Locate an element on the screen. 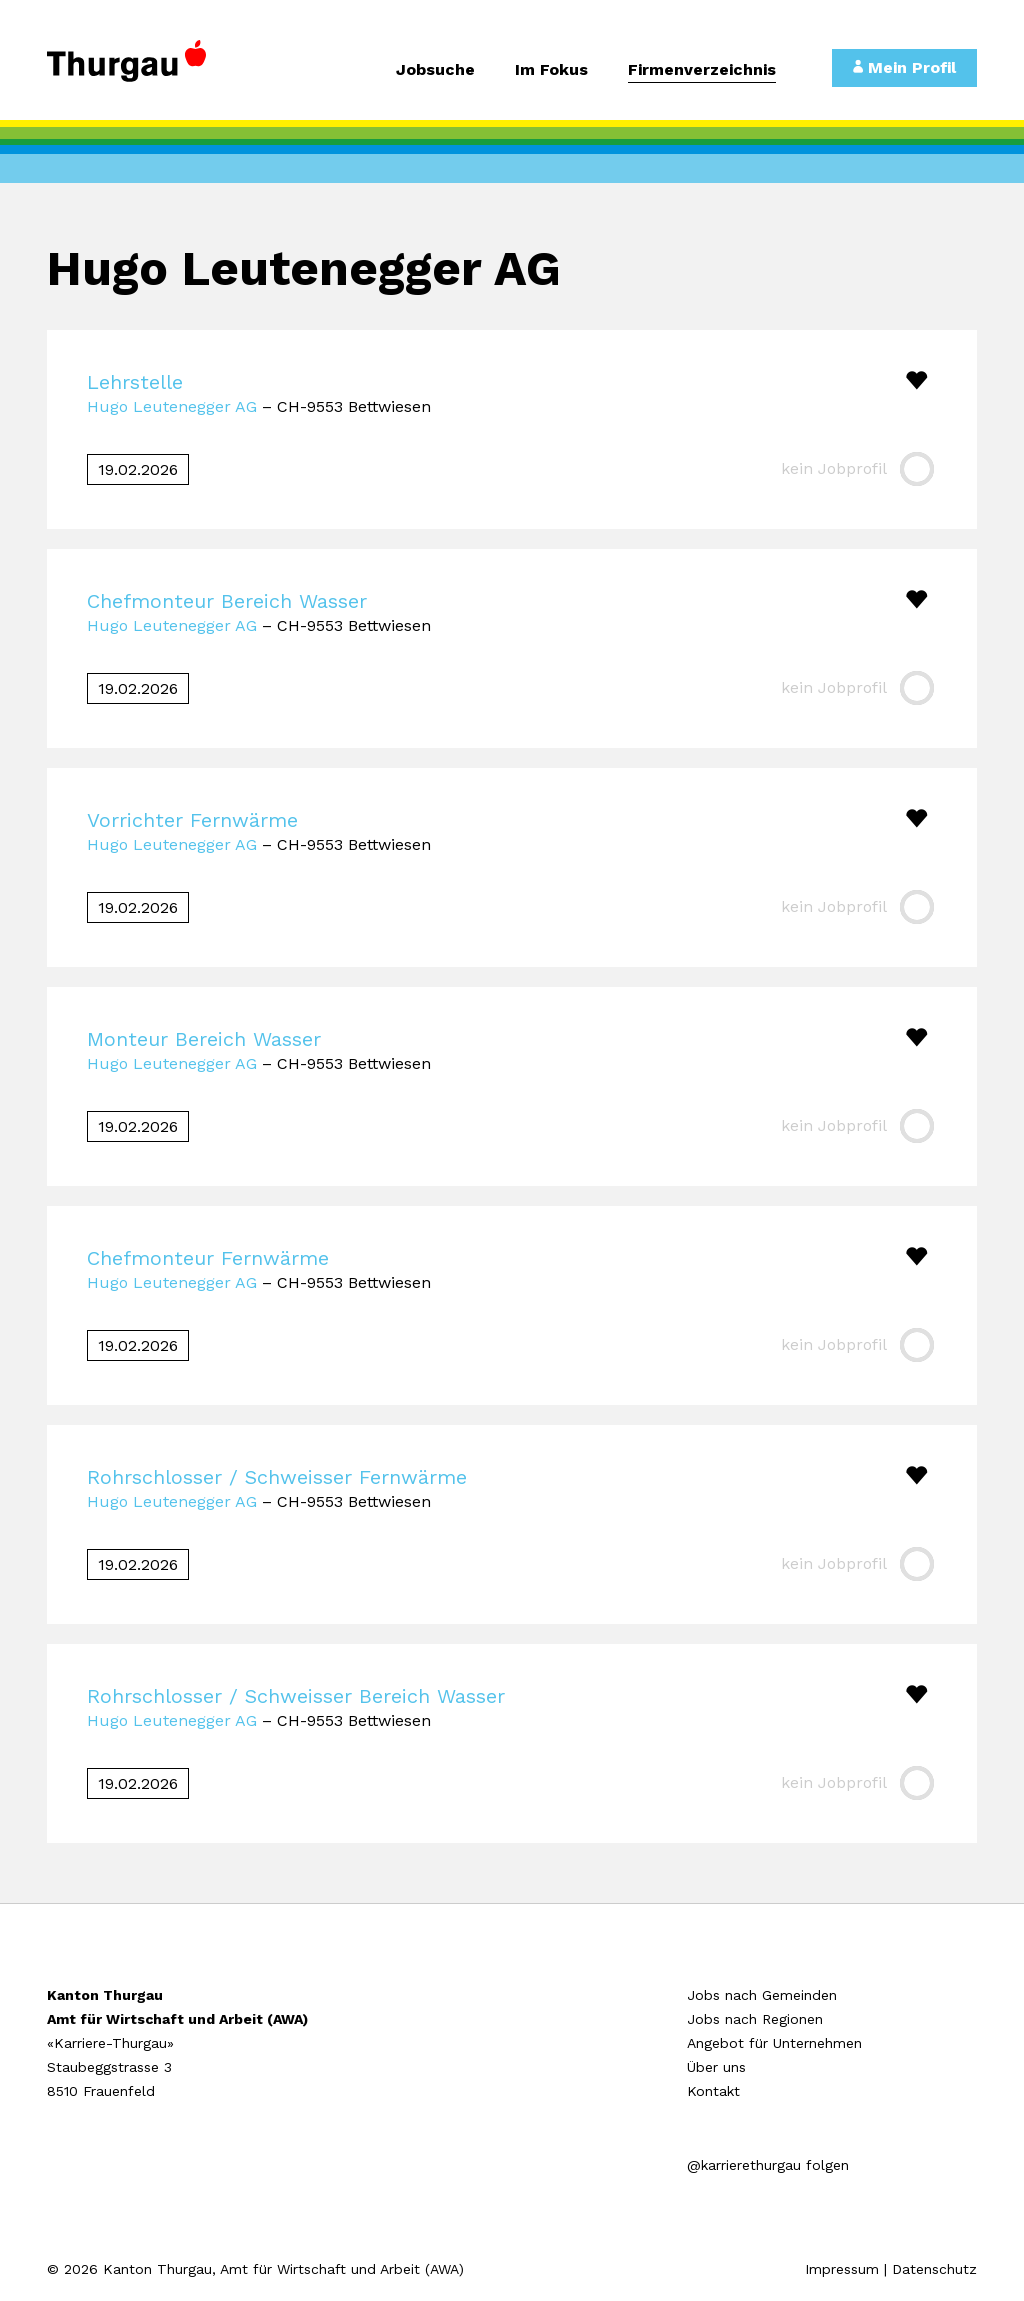 The image size is (1024, 2301). Jobs nach Gemeinden is located at coordinates (762, 1995).